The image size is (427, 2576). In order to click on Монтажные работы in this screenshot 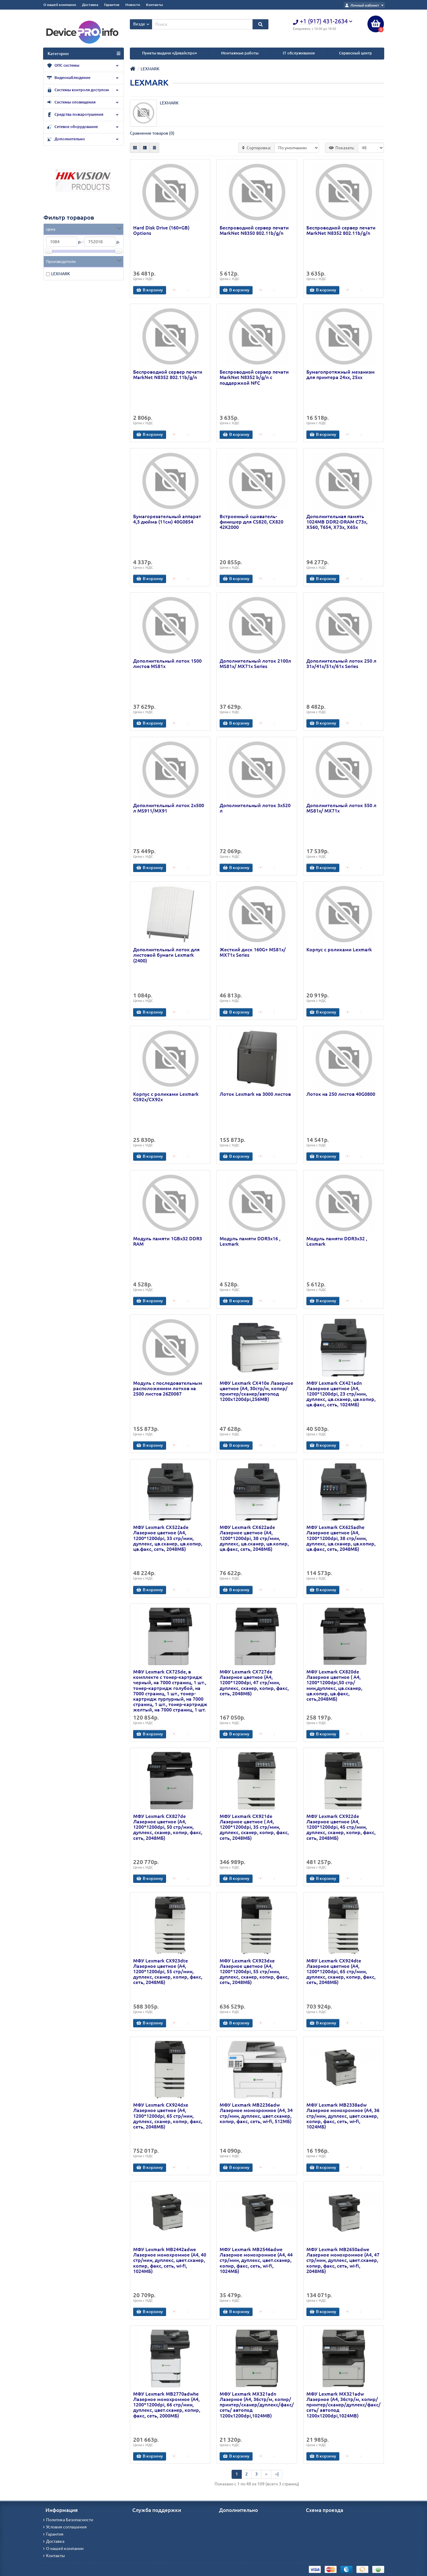, I will do `click(240, 53)`.